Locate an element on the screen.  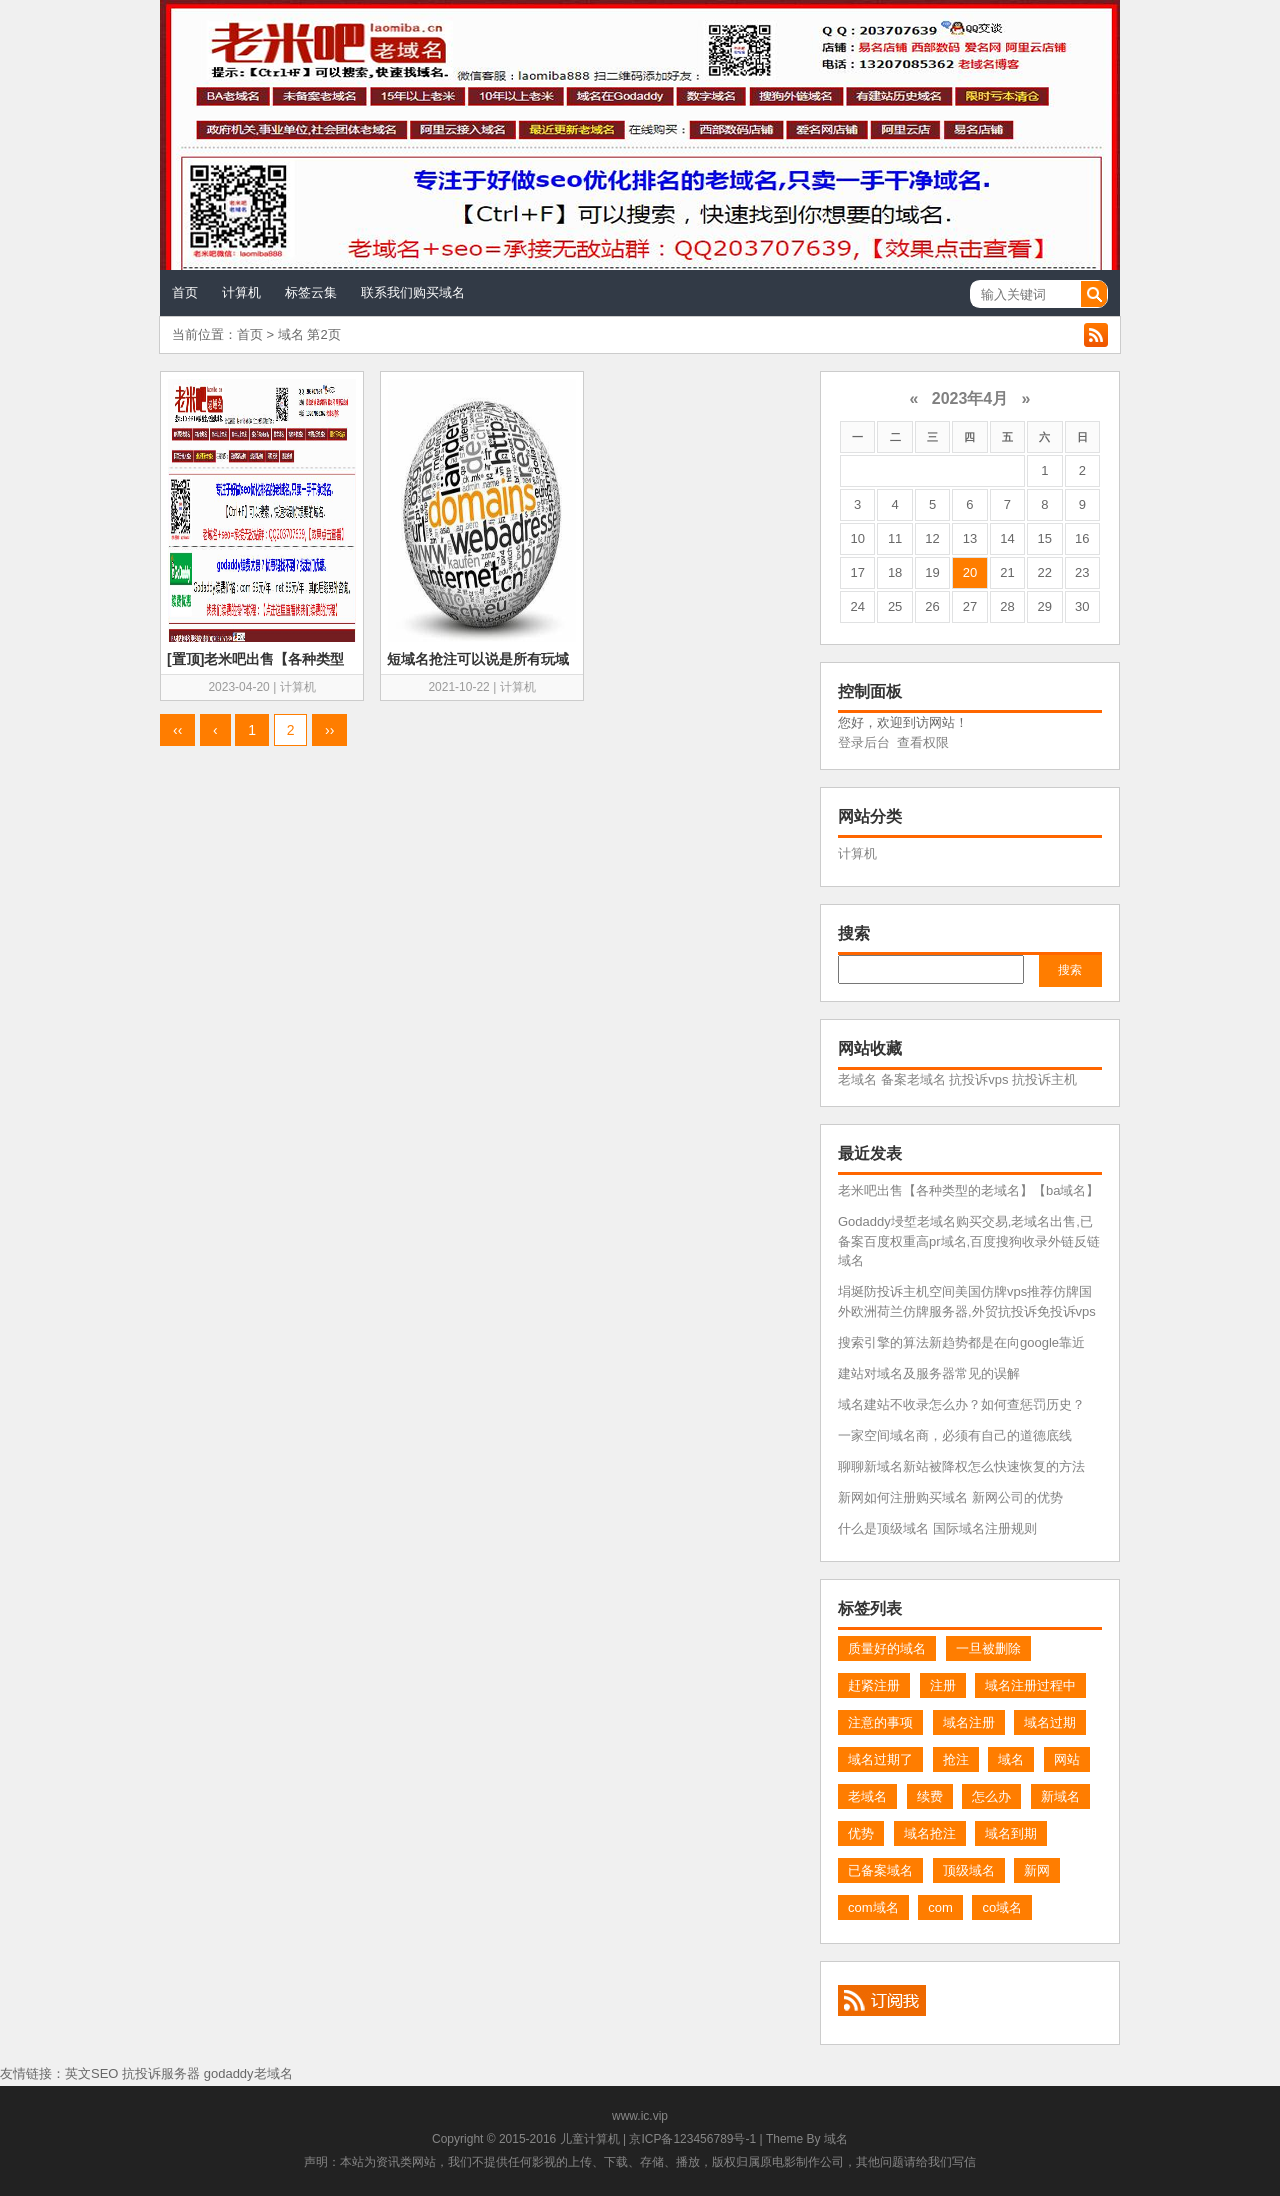
英文SEO is located at coordinates (91, 2073).